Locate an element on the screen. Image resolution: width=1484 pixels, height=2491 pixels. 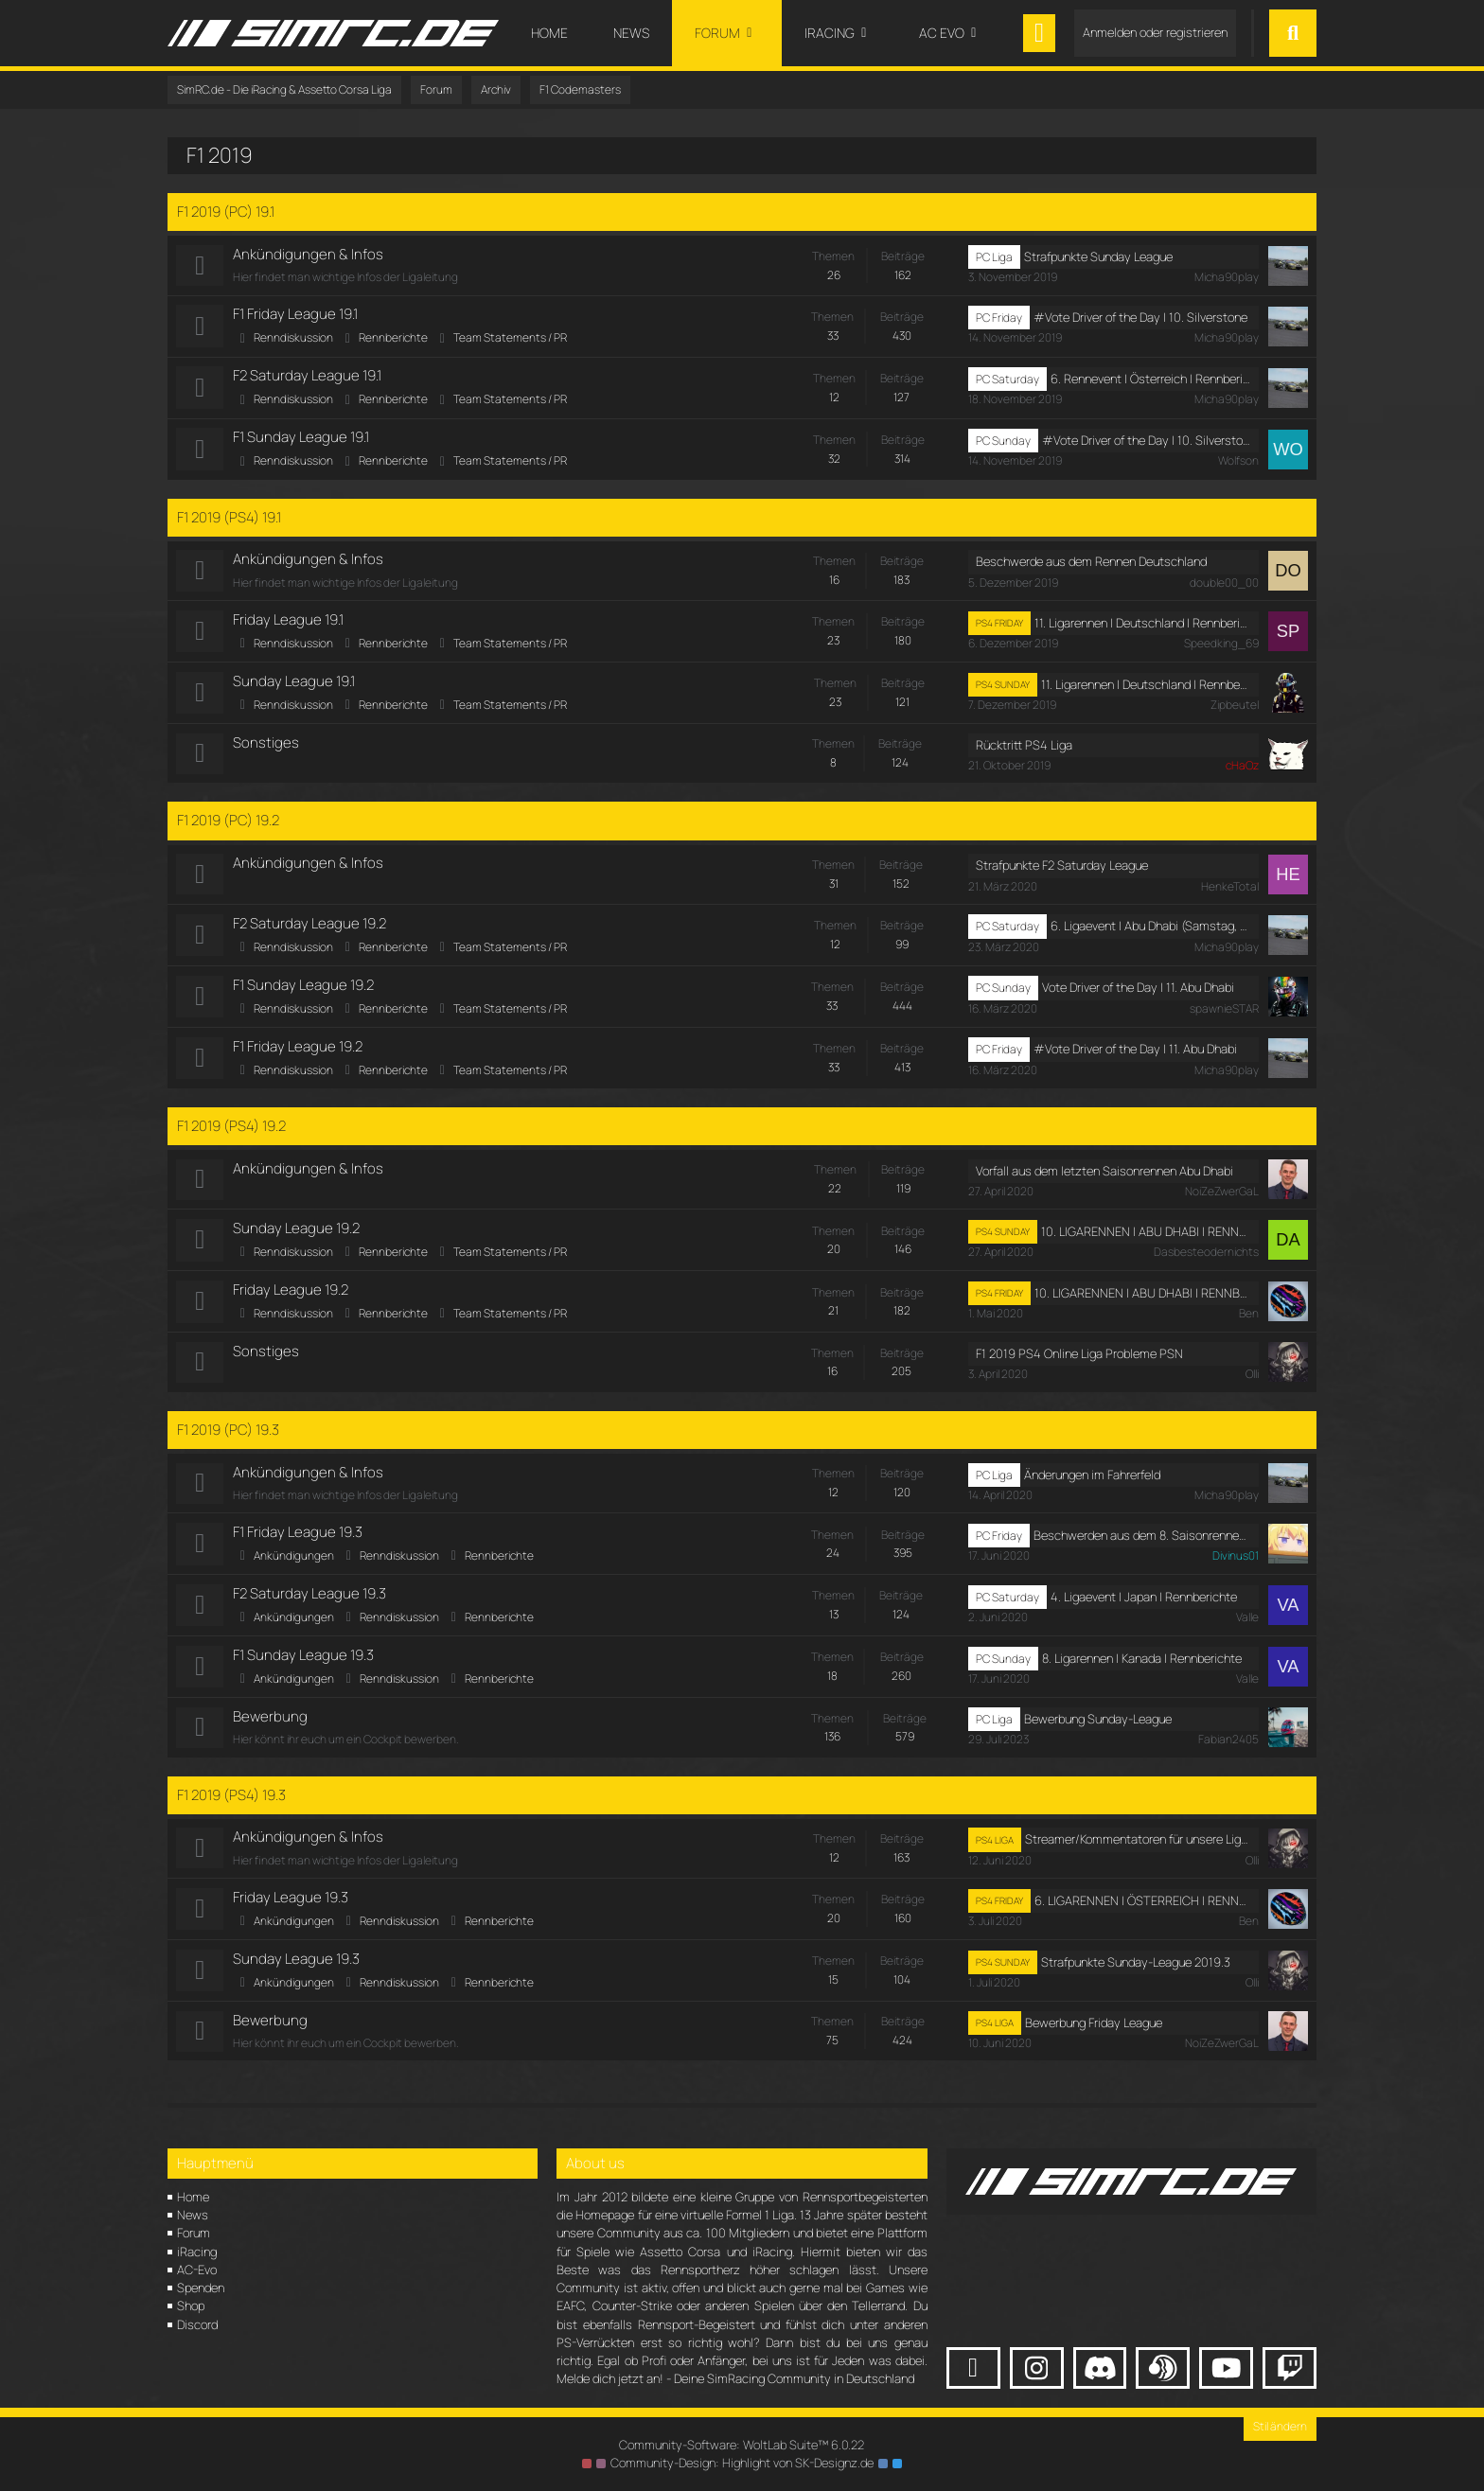
Beschwerde aus dem Rennen Deutschland is located at coordinates (1091, 564).